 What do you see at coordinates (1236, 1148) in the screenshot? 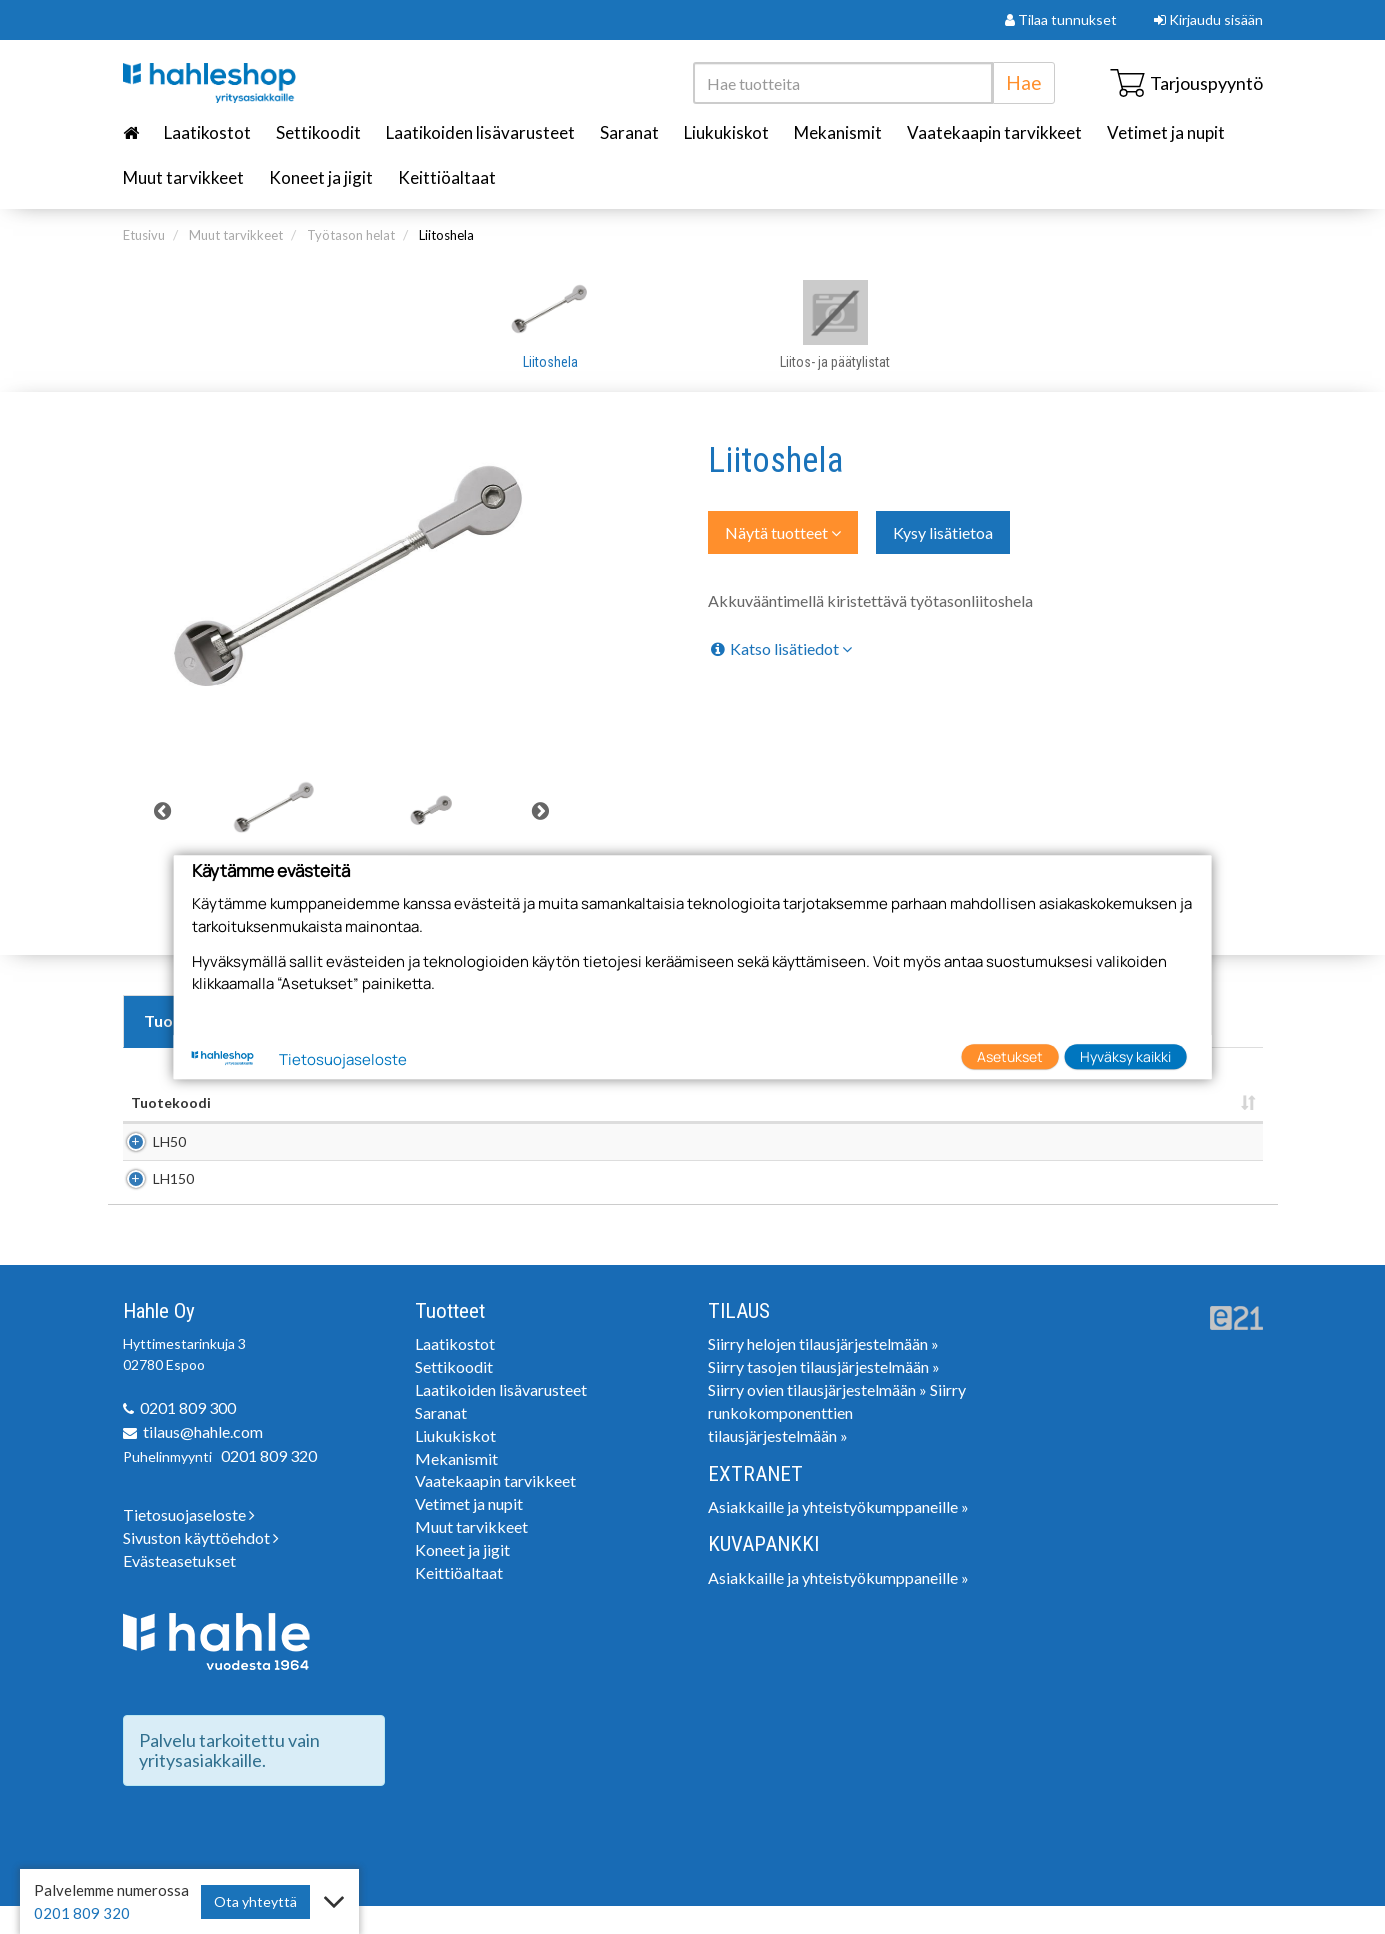
I see `Lisää` at bounding box center [1236, 1148].